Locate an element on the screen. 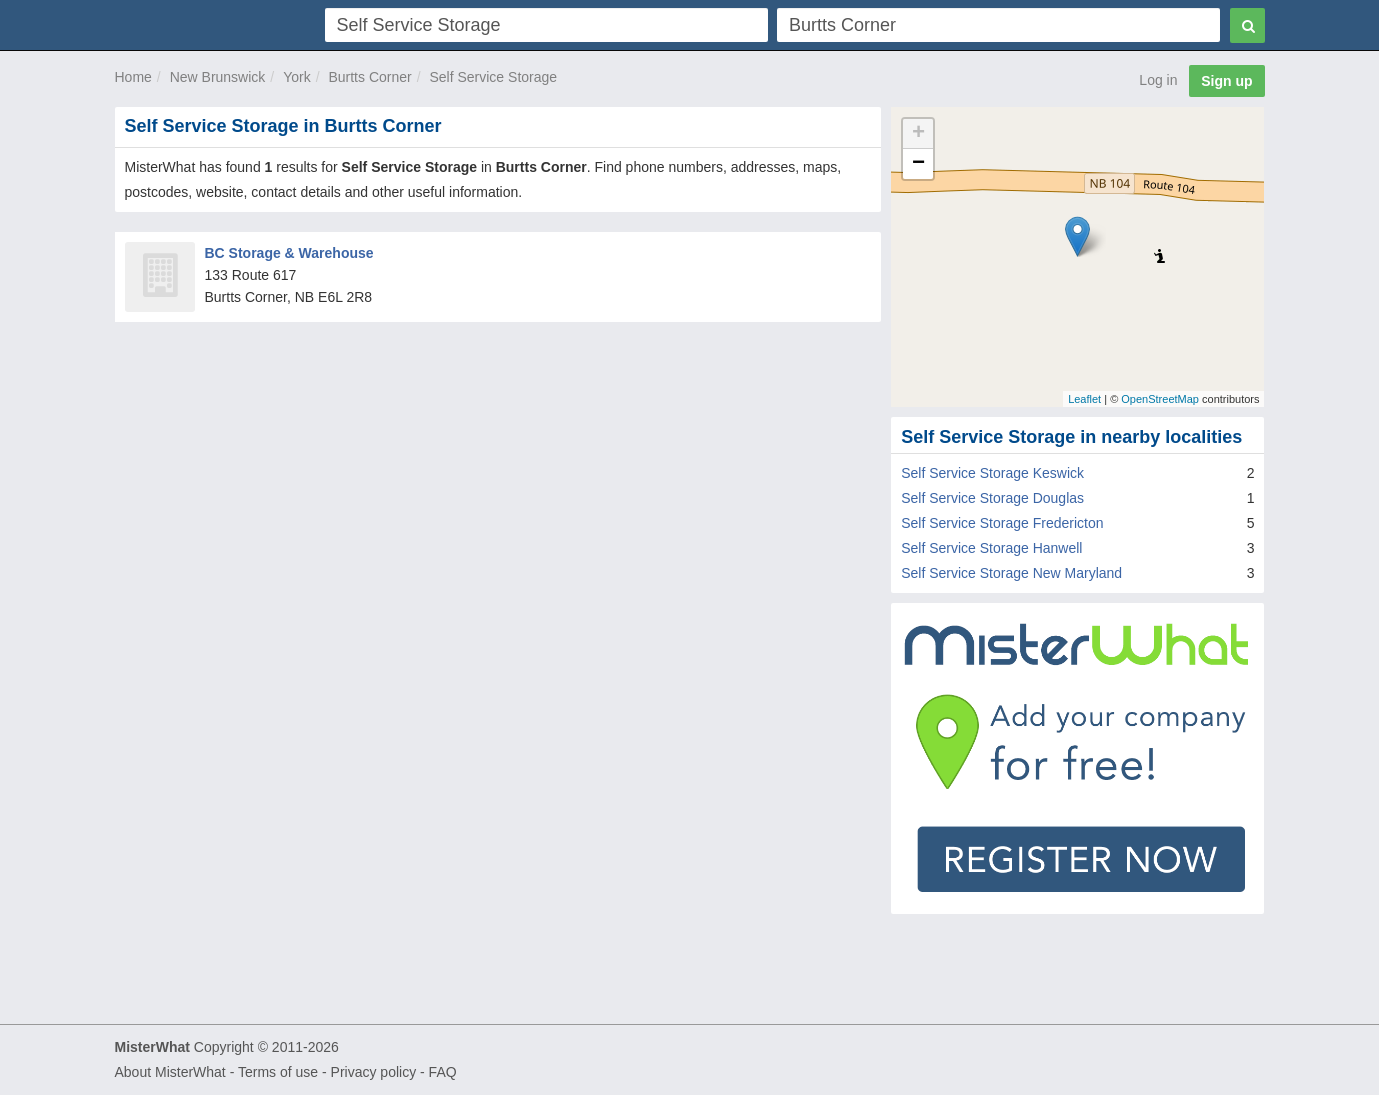 The image size is (1379, 1095). Home is located at coordinates (133, 77).